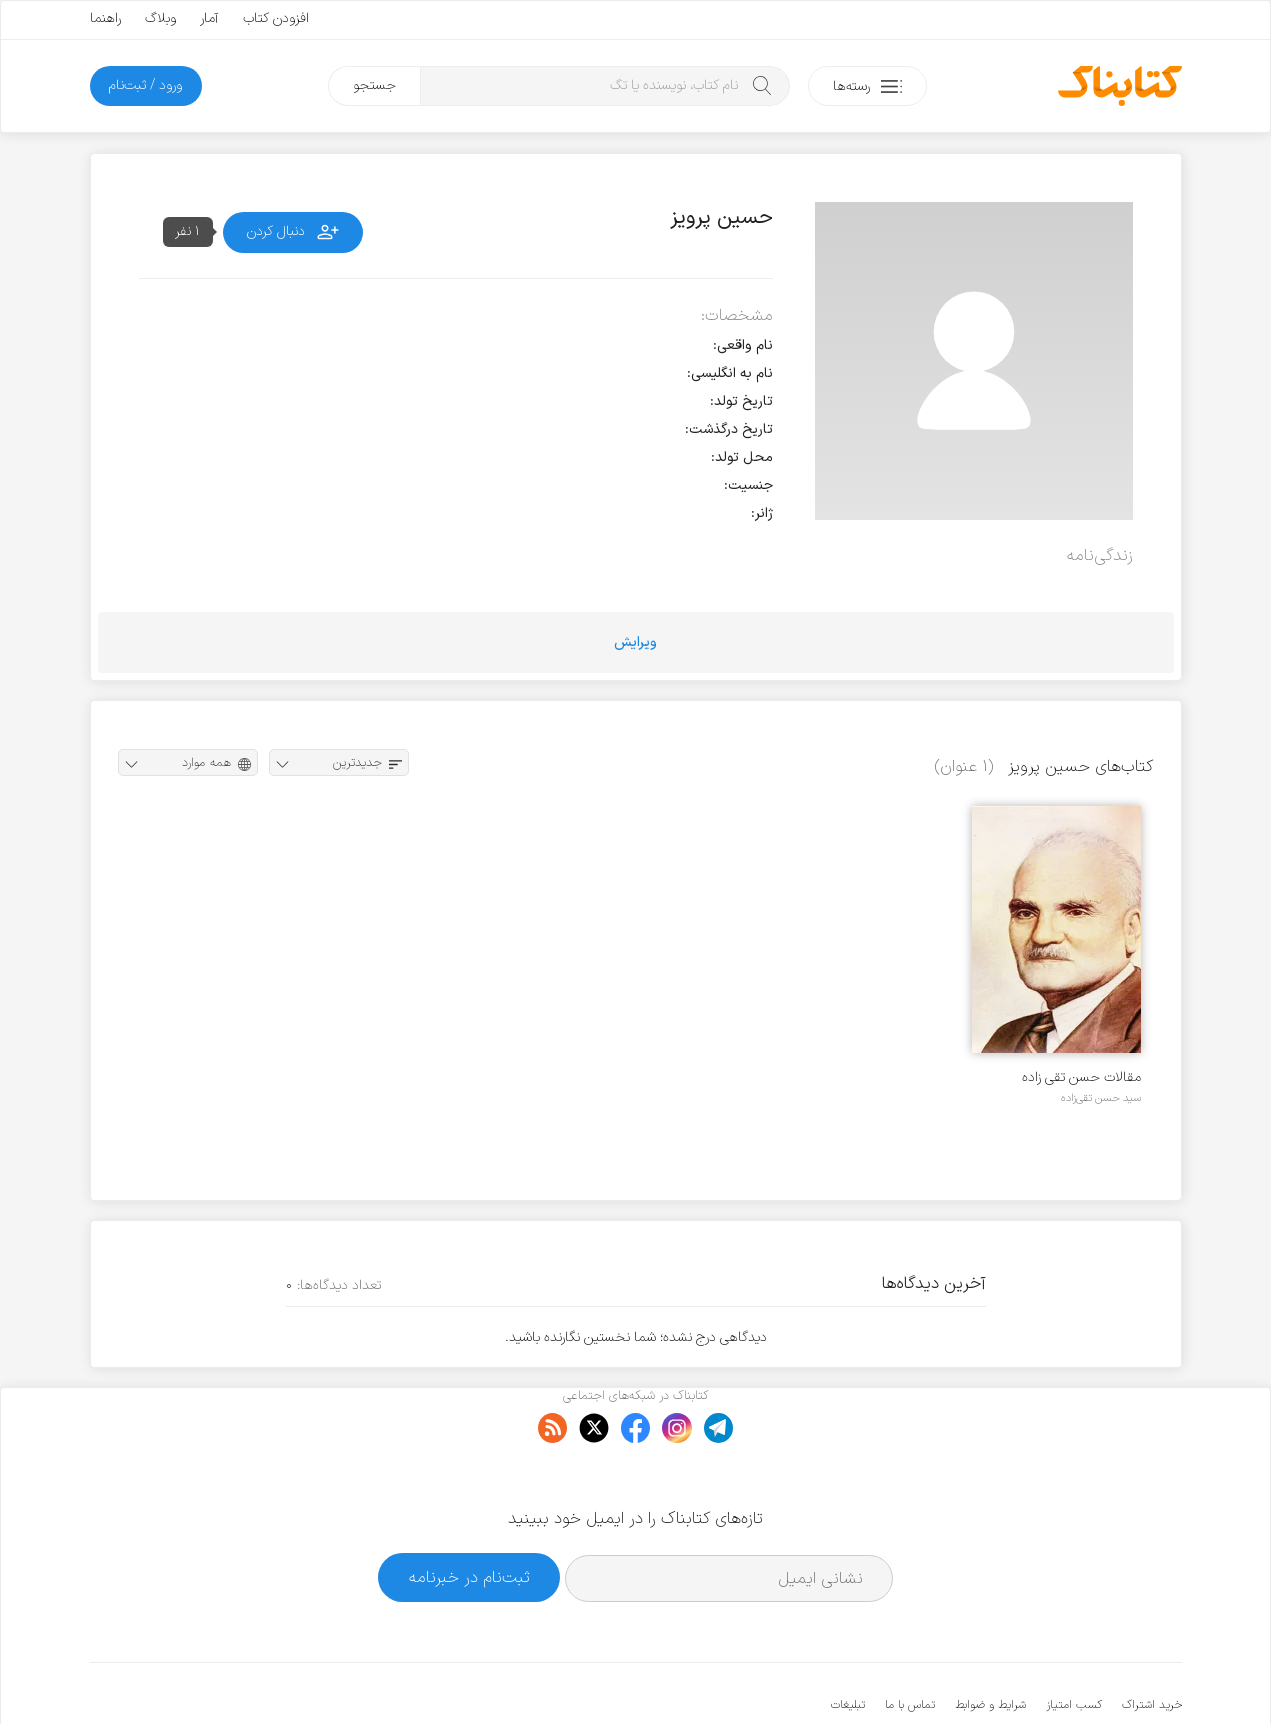 This screenshot has height=1724, width=1271. I want to click on تبلیغات, so click(848, 1644).